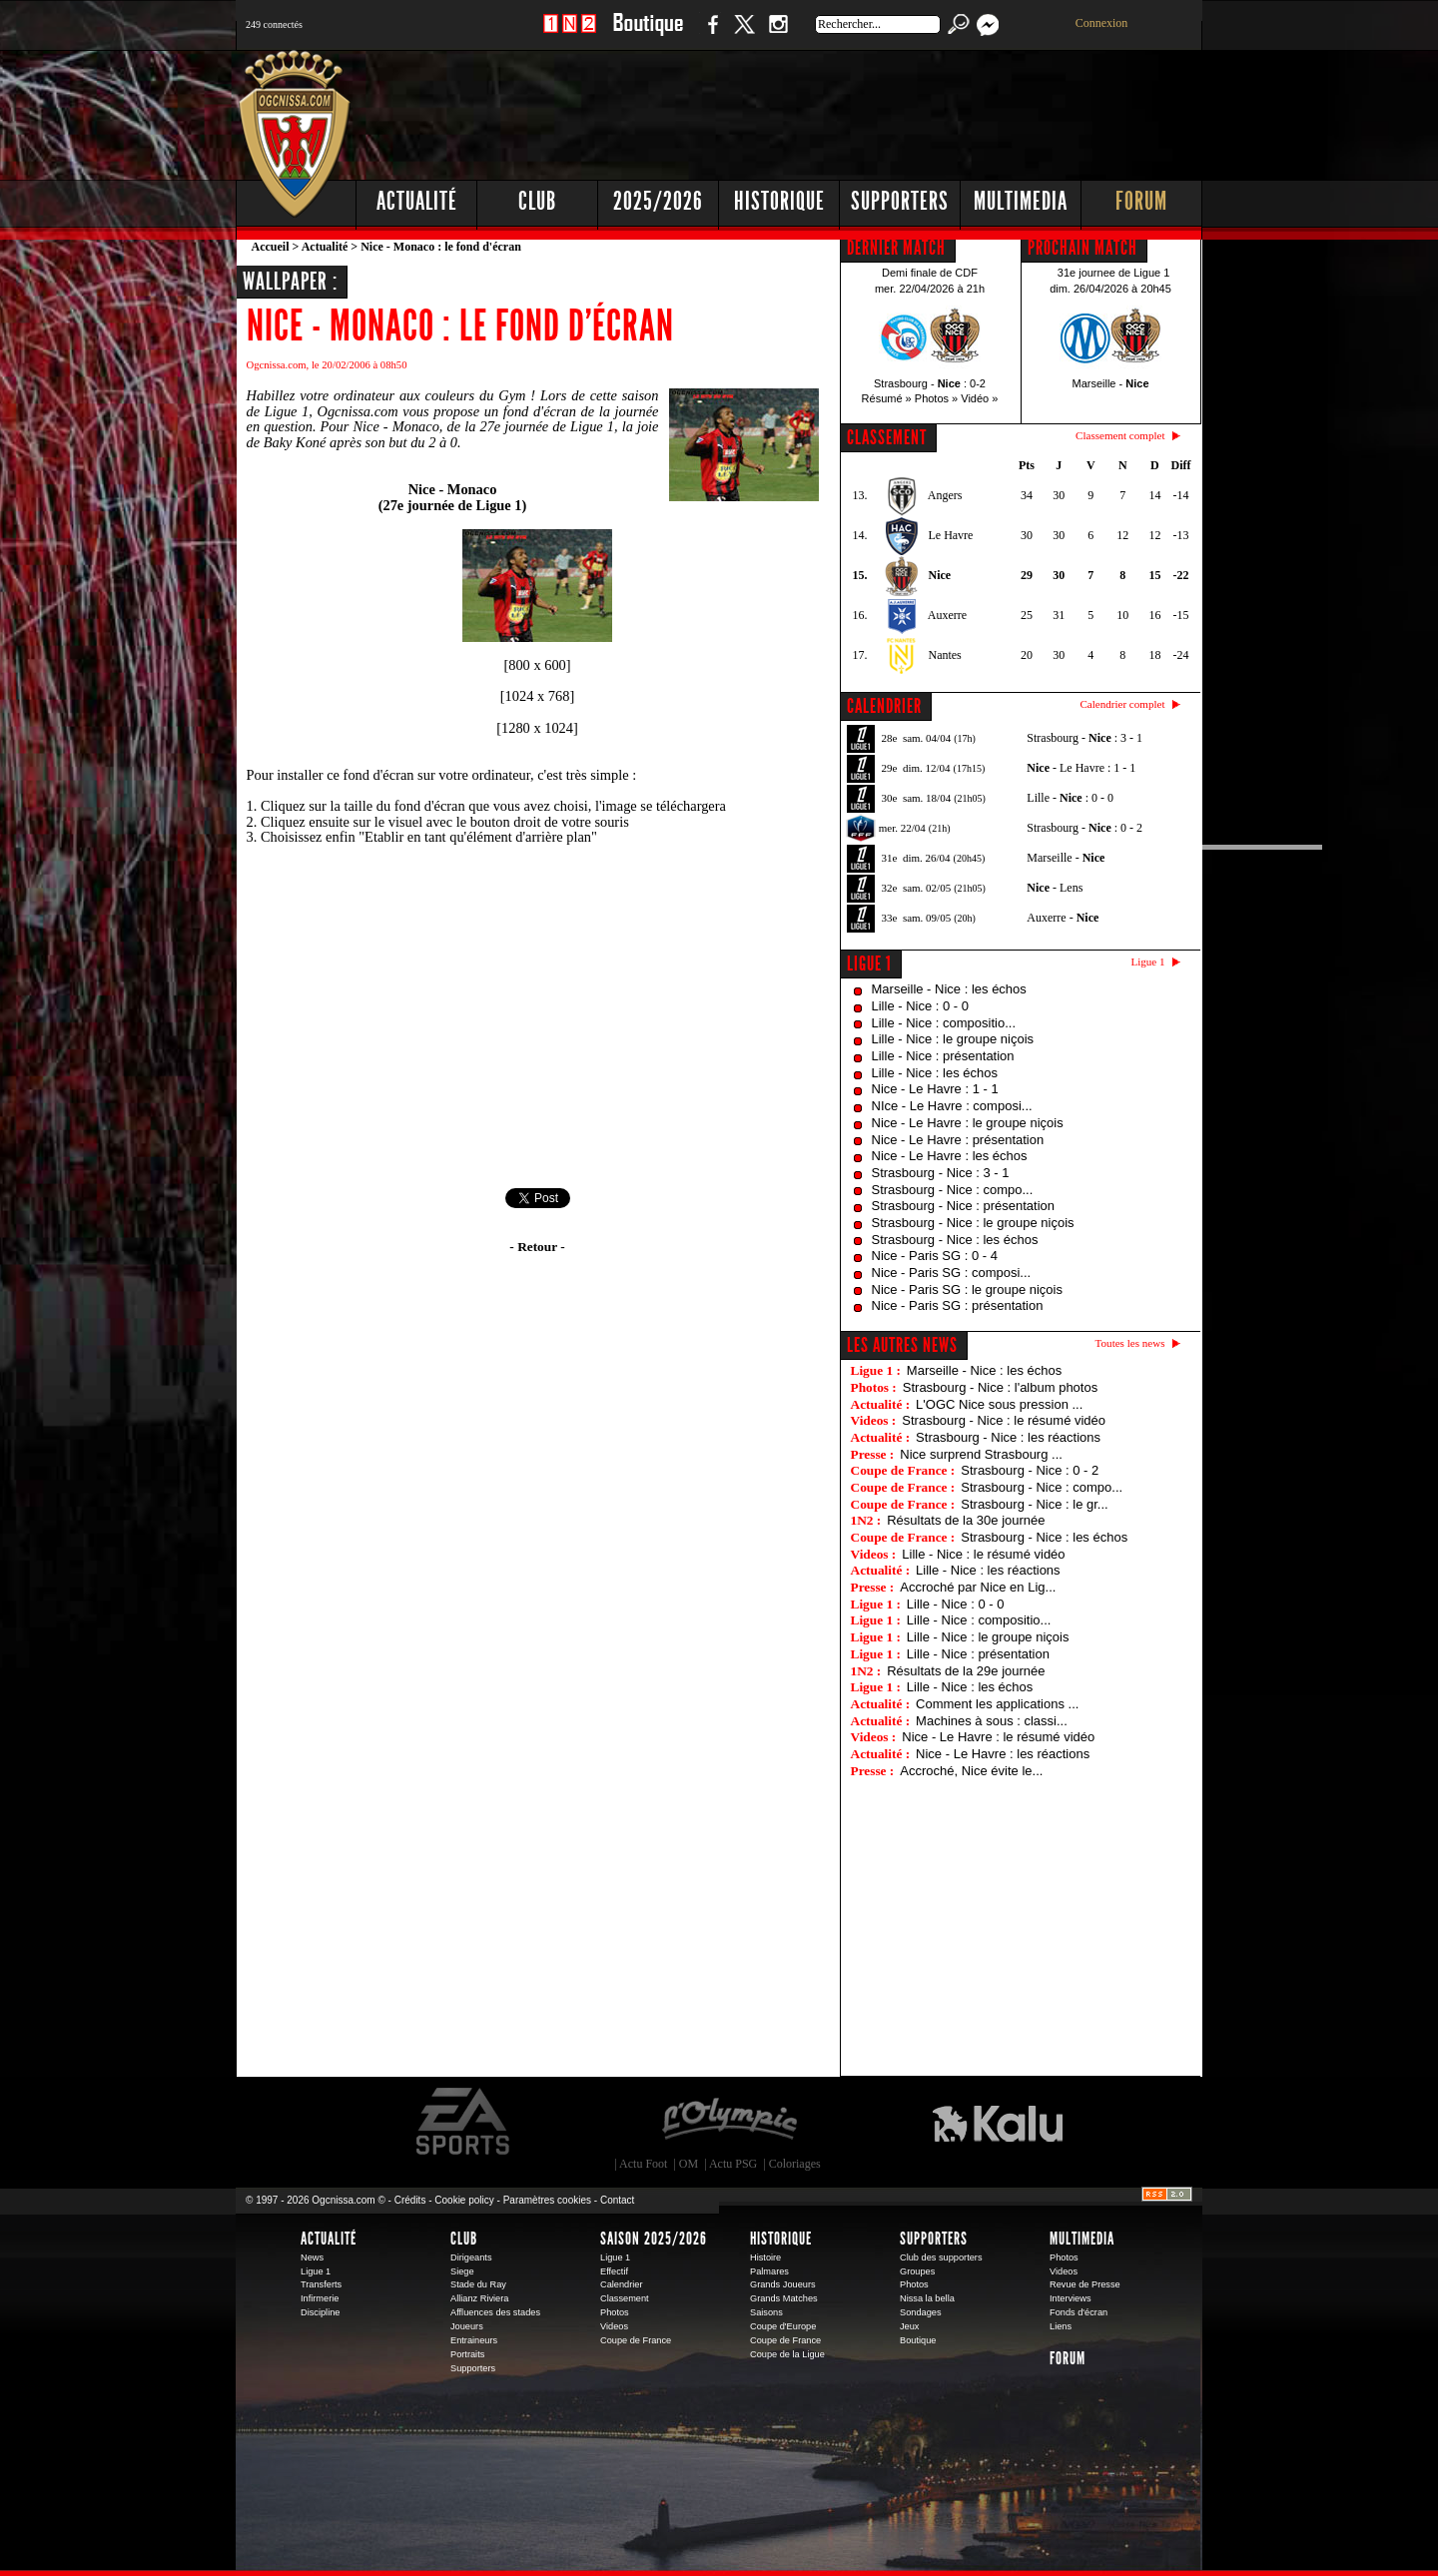  Describe the element at coordinates (887, 437) in the screenshot. I see `CLASSEMENT` at that location.